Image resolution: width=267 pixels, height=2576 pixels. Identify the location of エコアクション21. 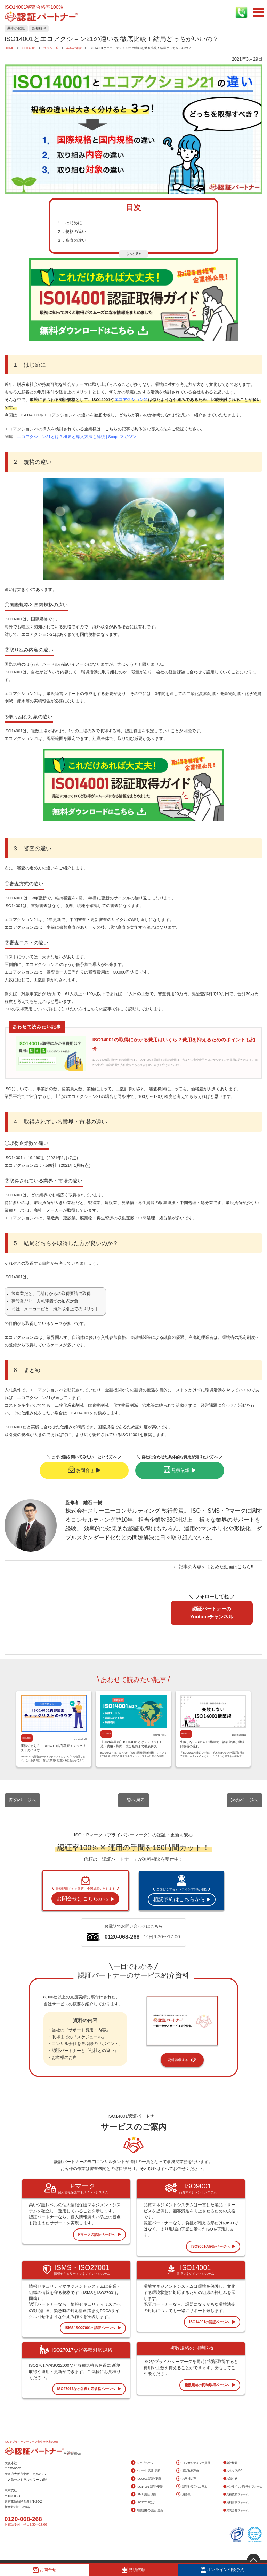
(131, 400).